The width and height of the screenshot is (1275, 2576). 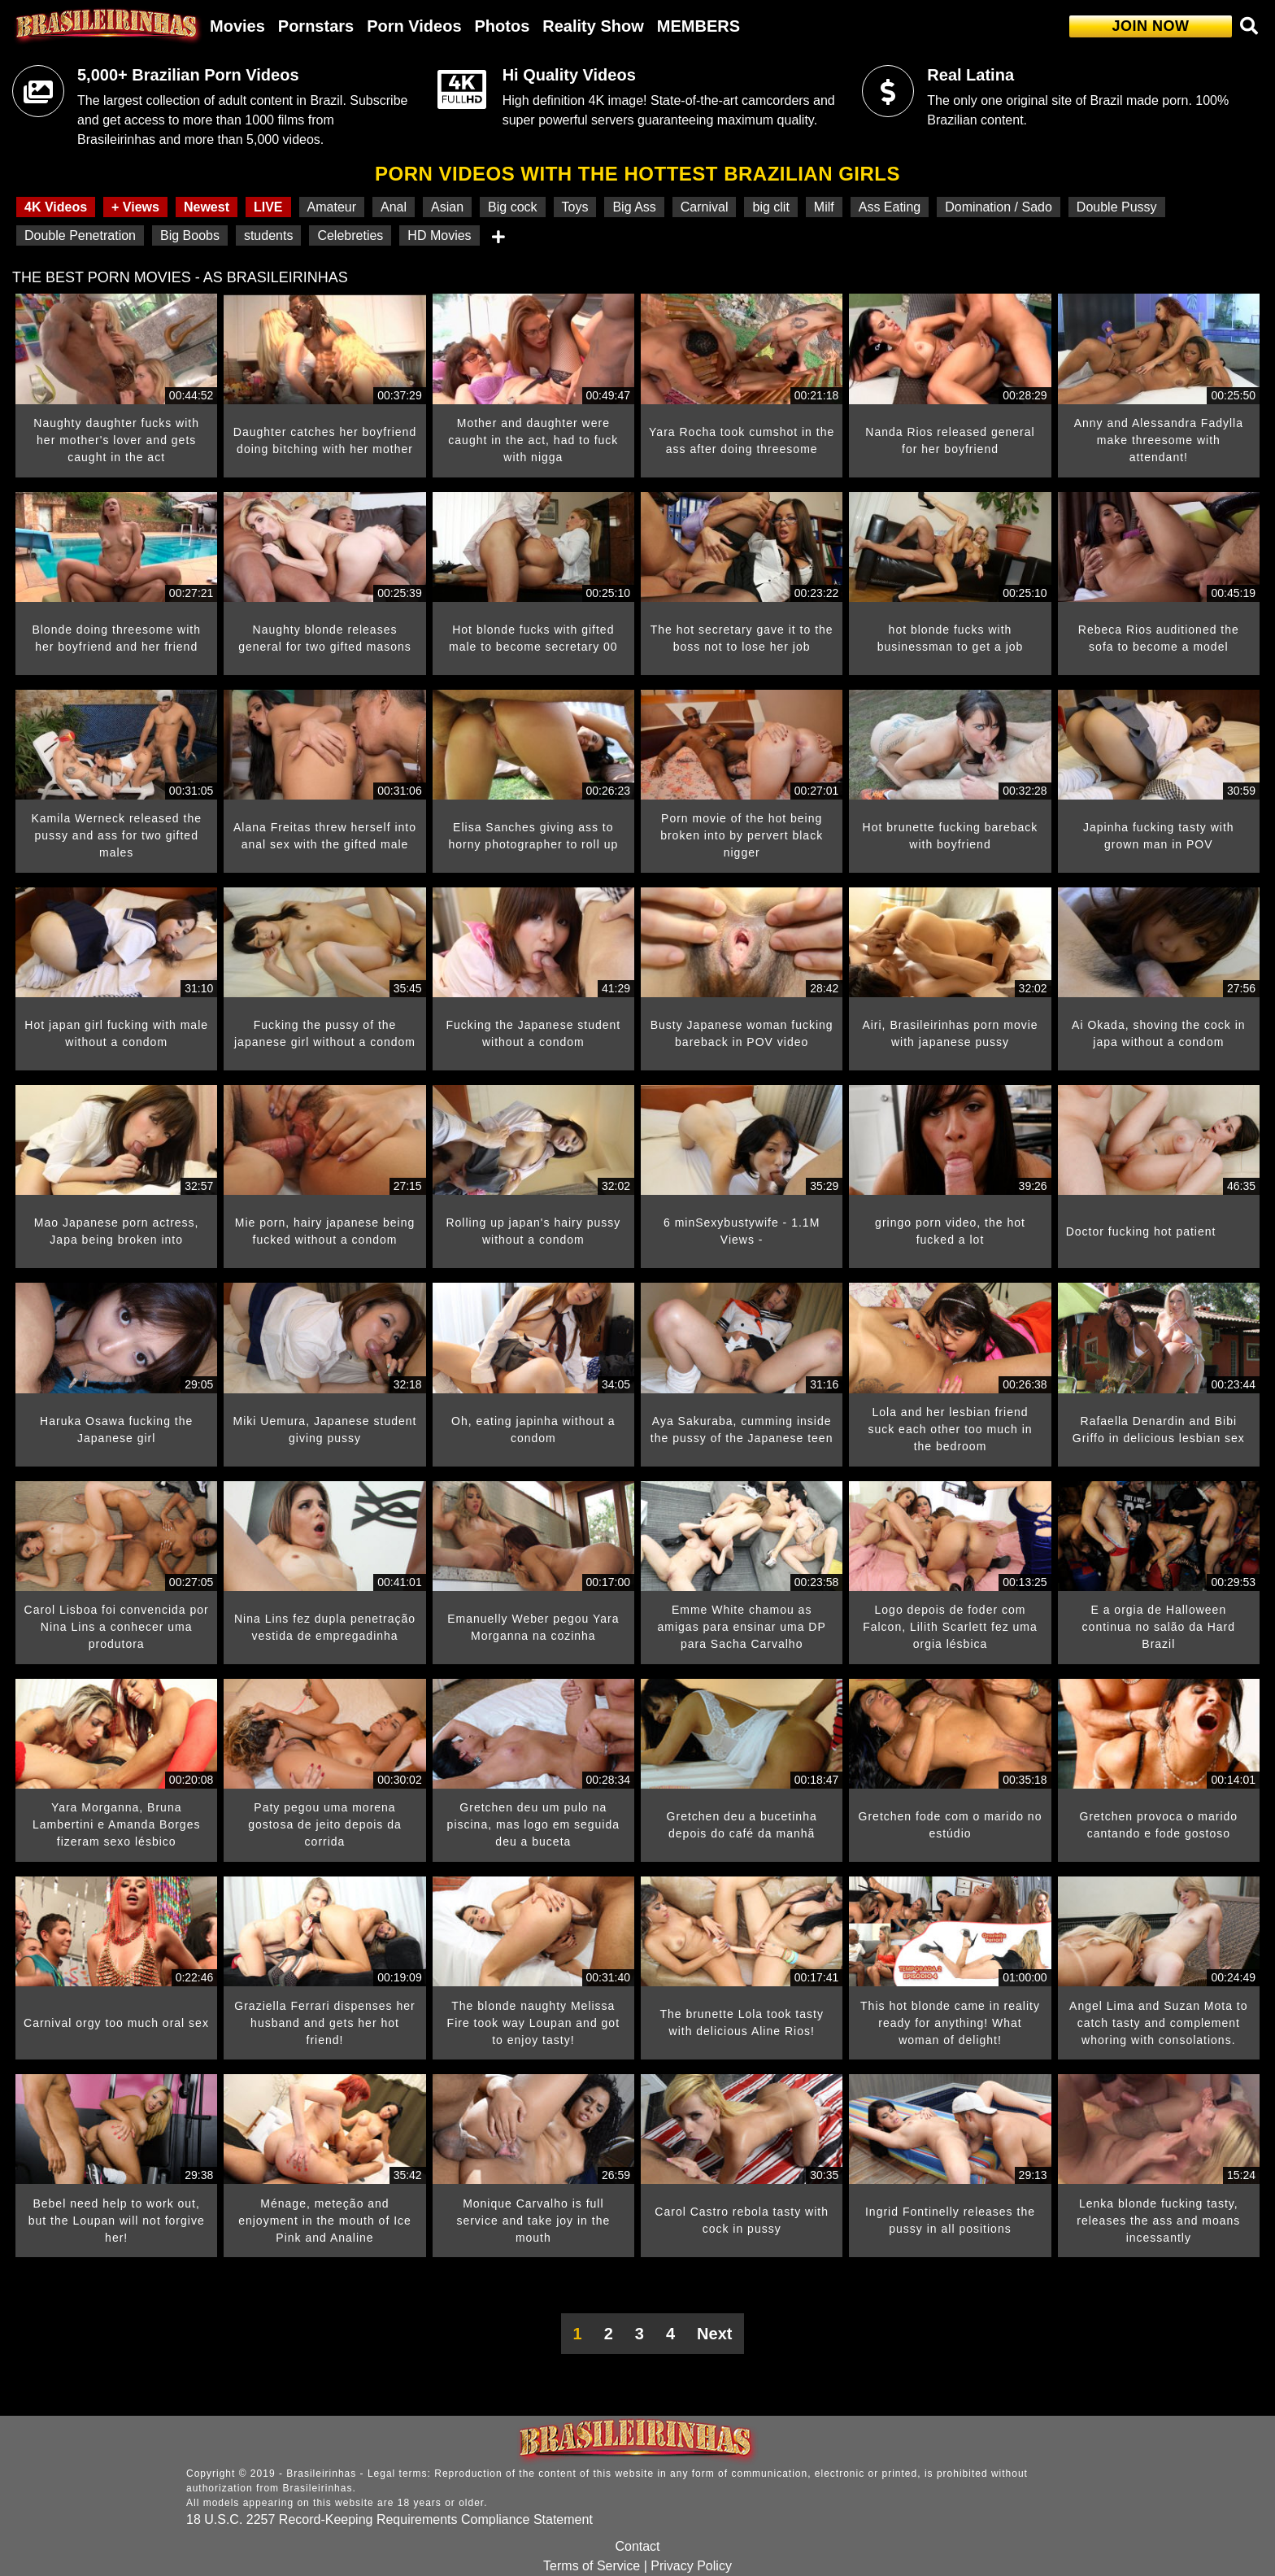 I want to click on Movies, so click(x=237, y=26).